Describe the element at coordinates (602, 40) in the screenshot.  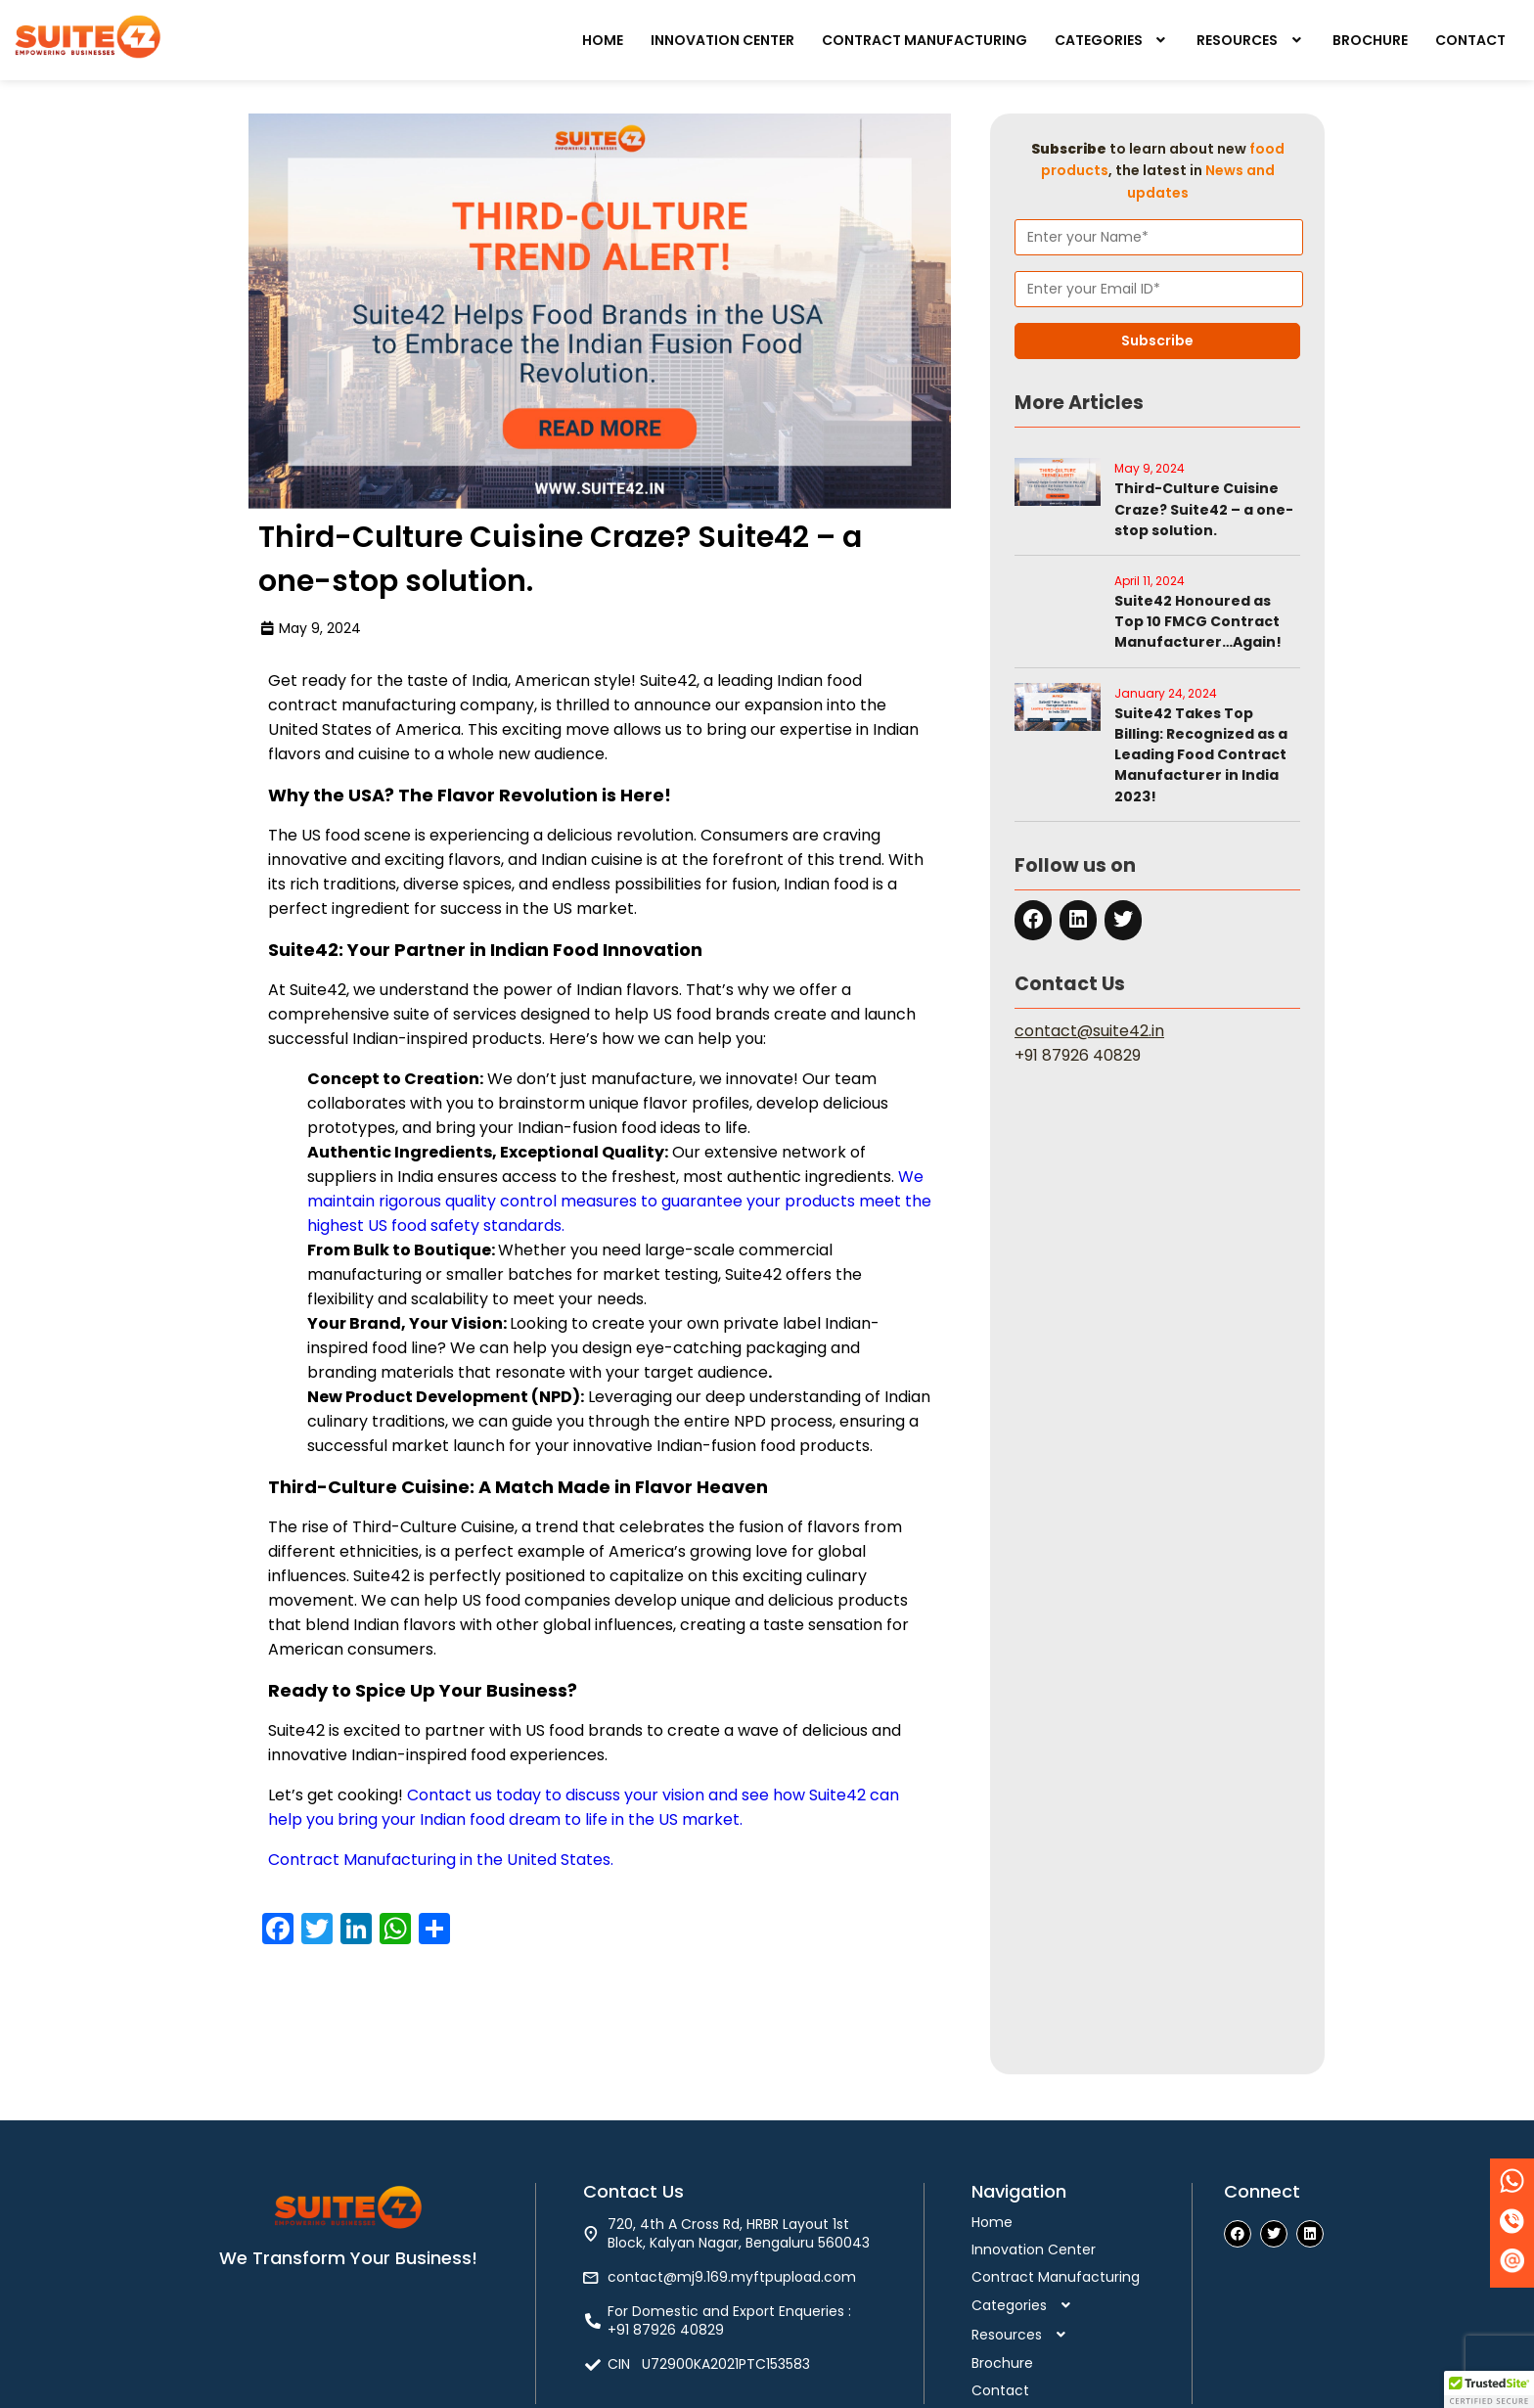
I see `Home` at that location.